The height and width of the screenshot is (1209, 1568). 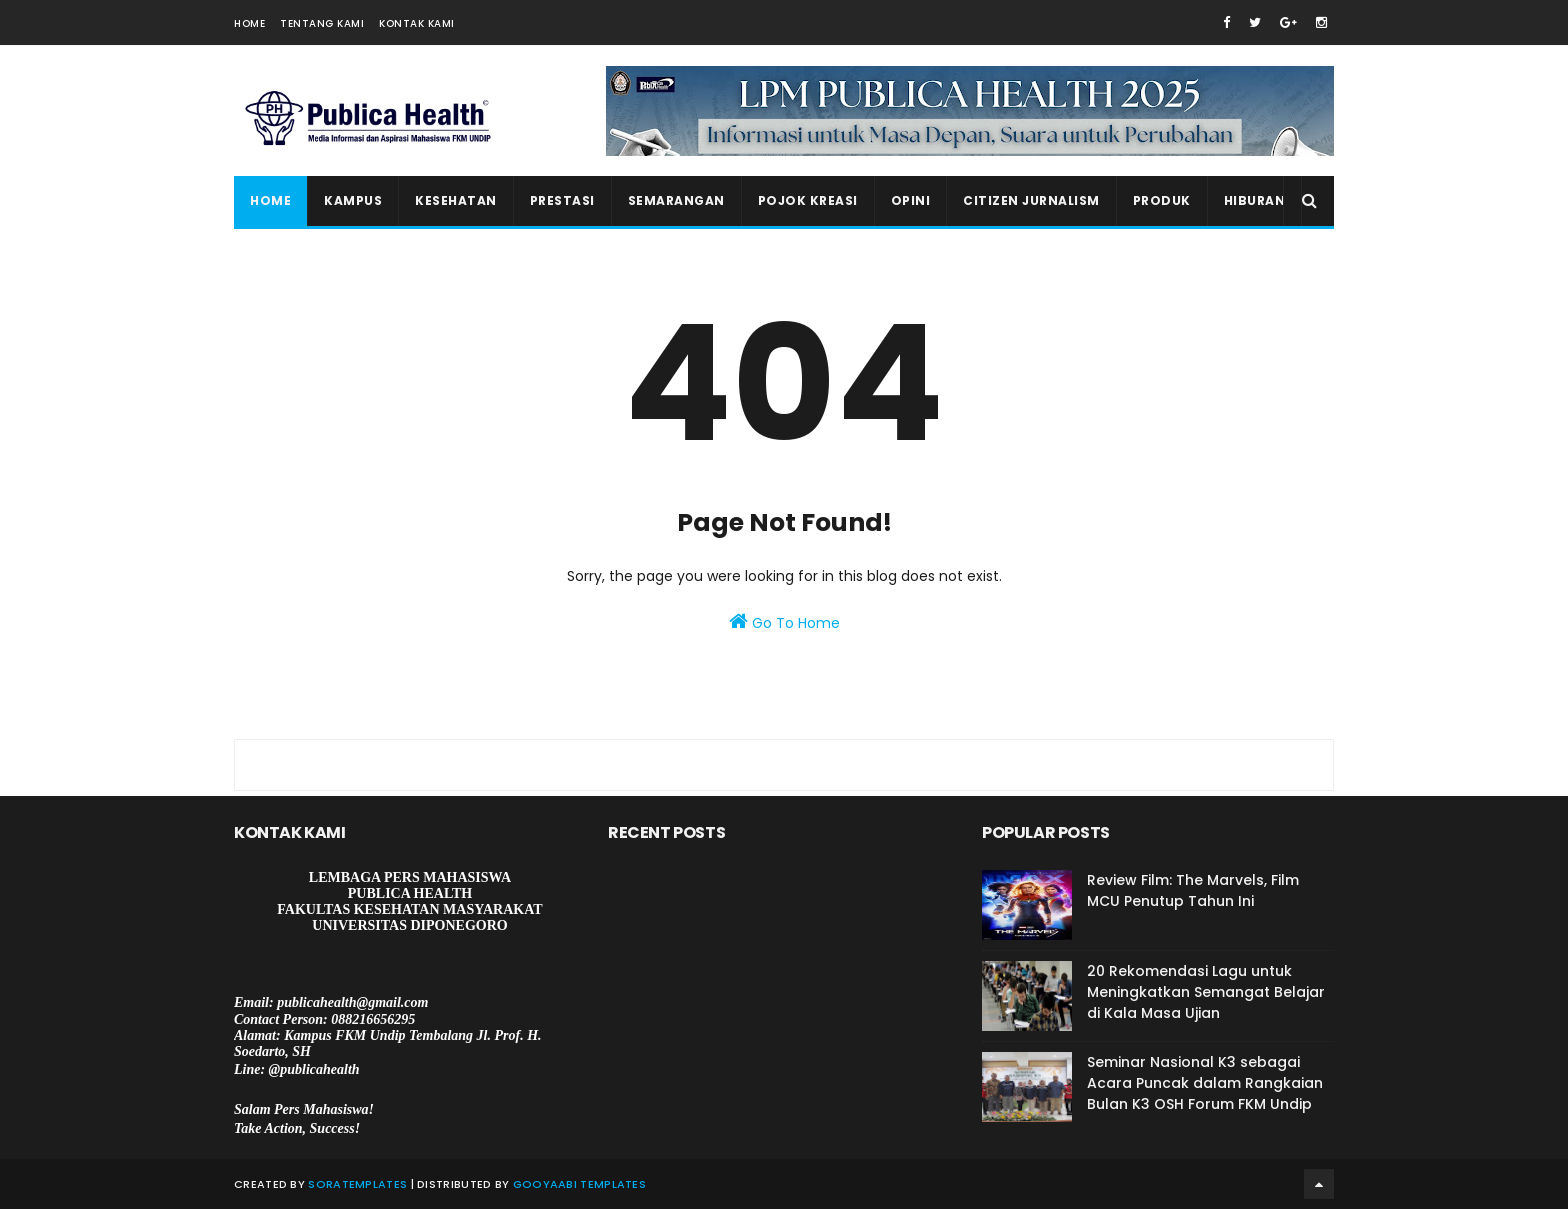 What do you see at coordinates (911, 200) in the screenshot?
I see `Opini` at bounding box center [911, 200].